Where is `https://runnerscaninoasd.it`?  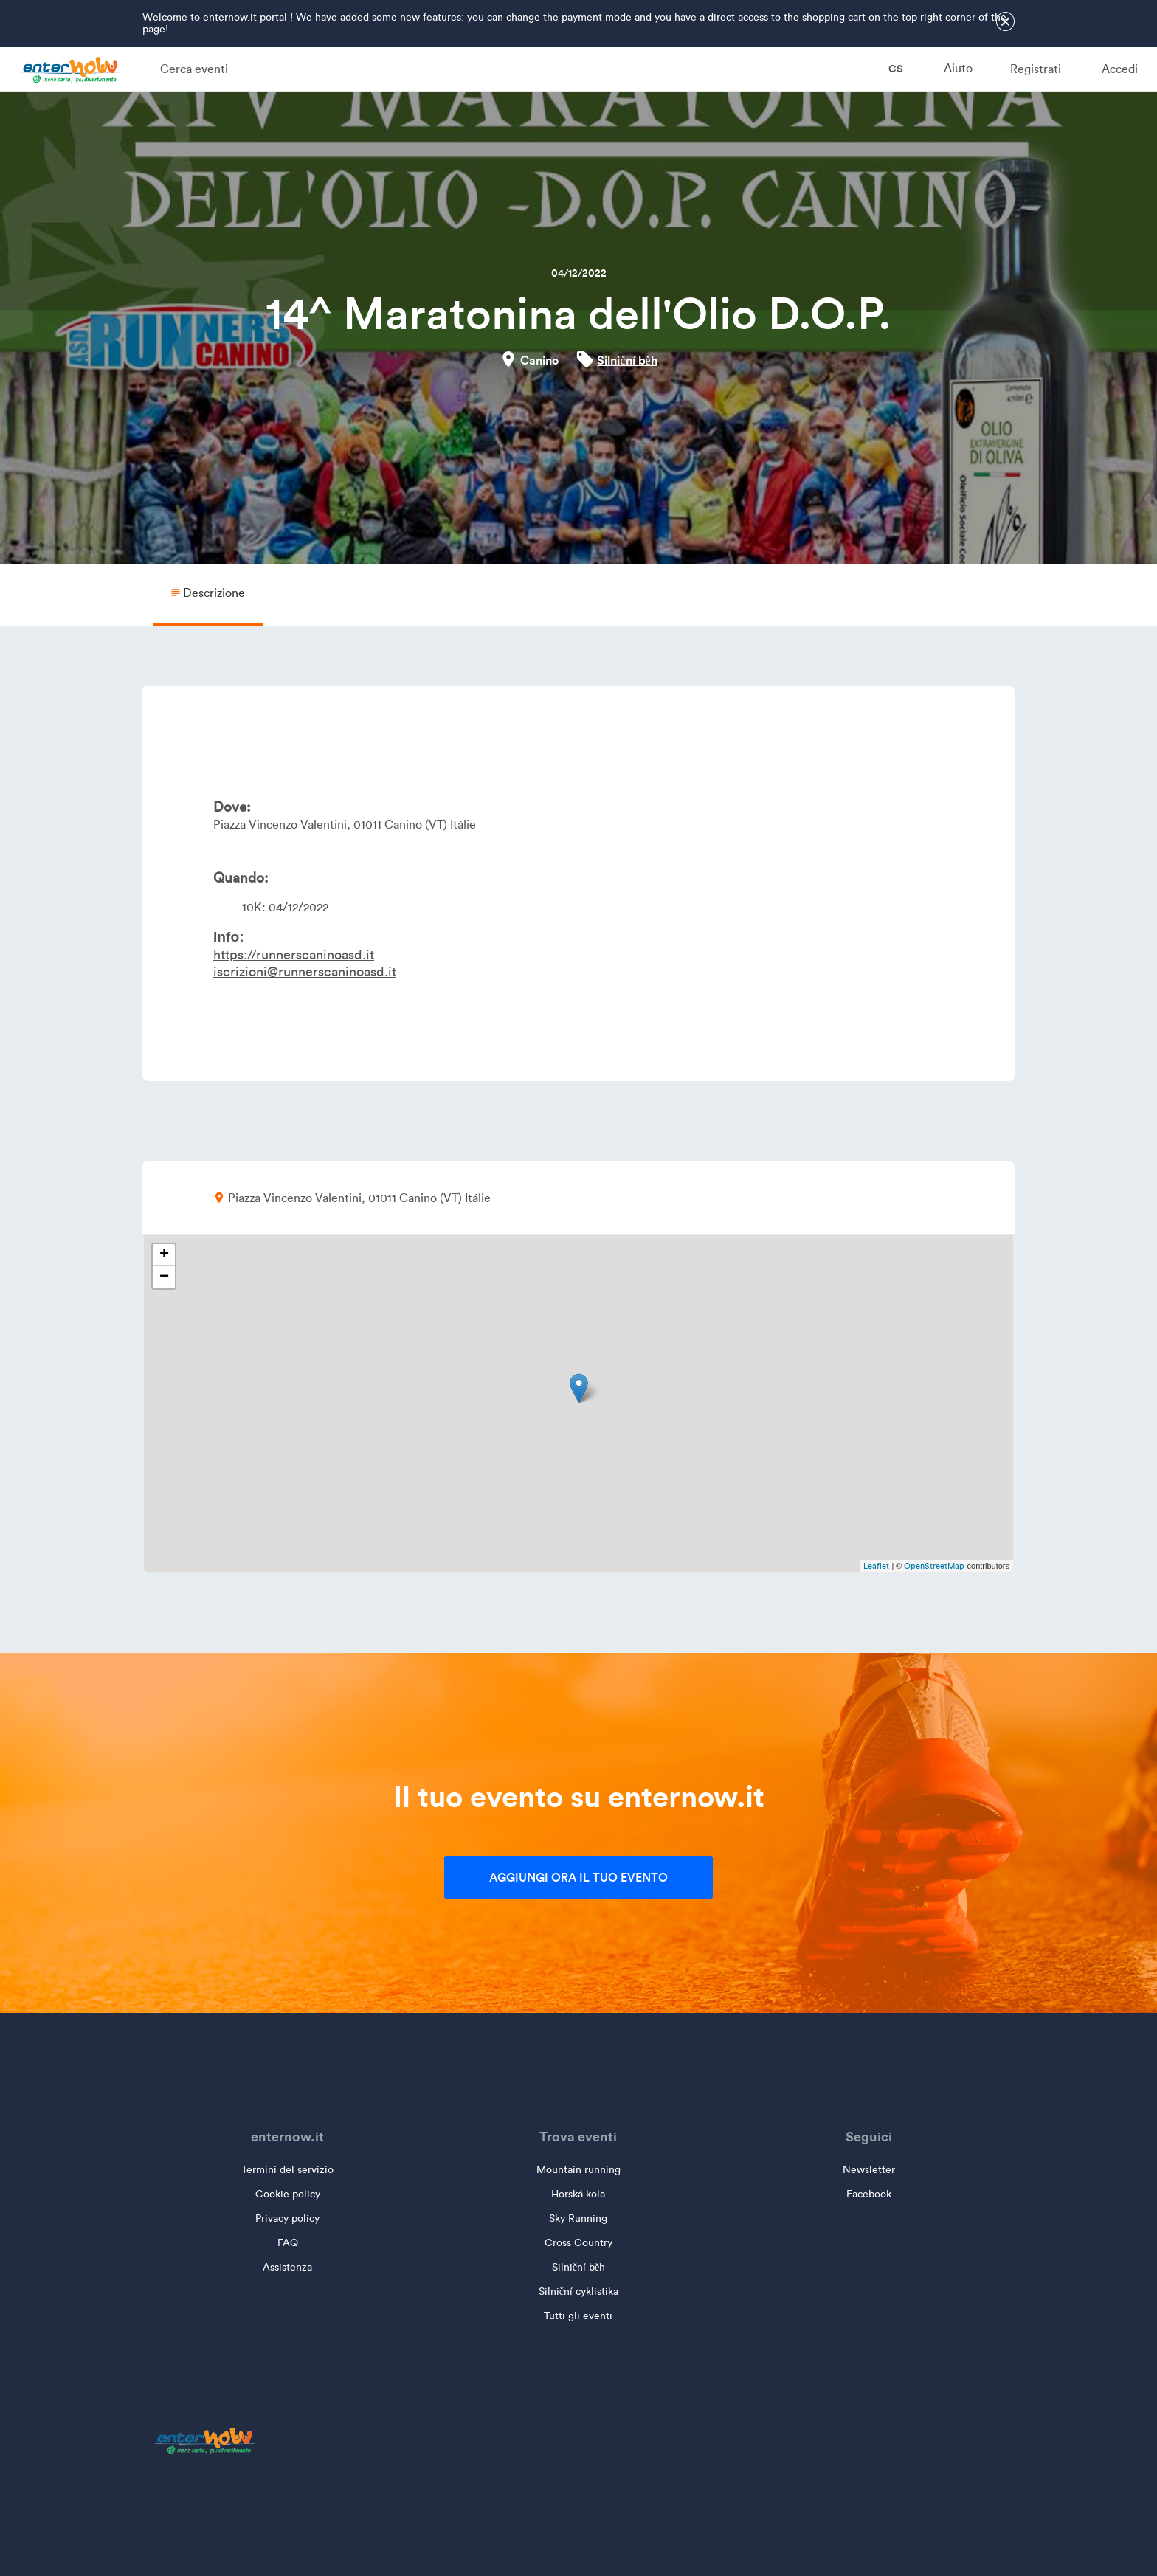
https://runnerscaninoasd.it is located at coordinates (293, 955).